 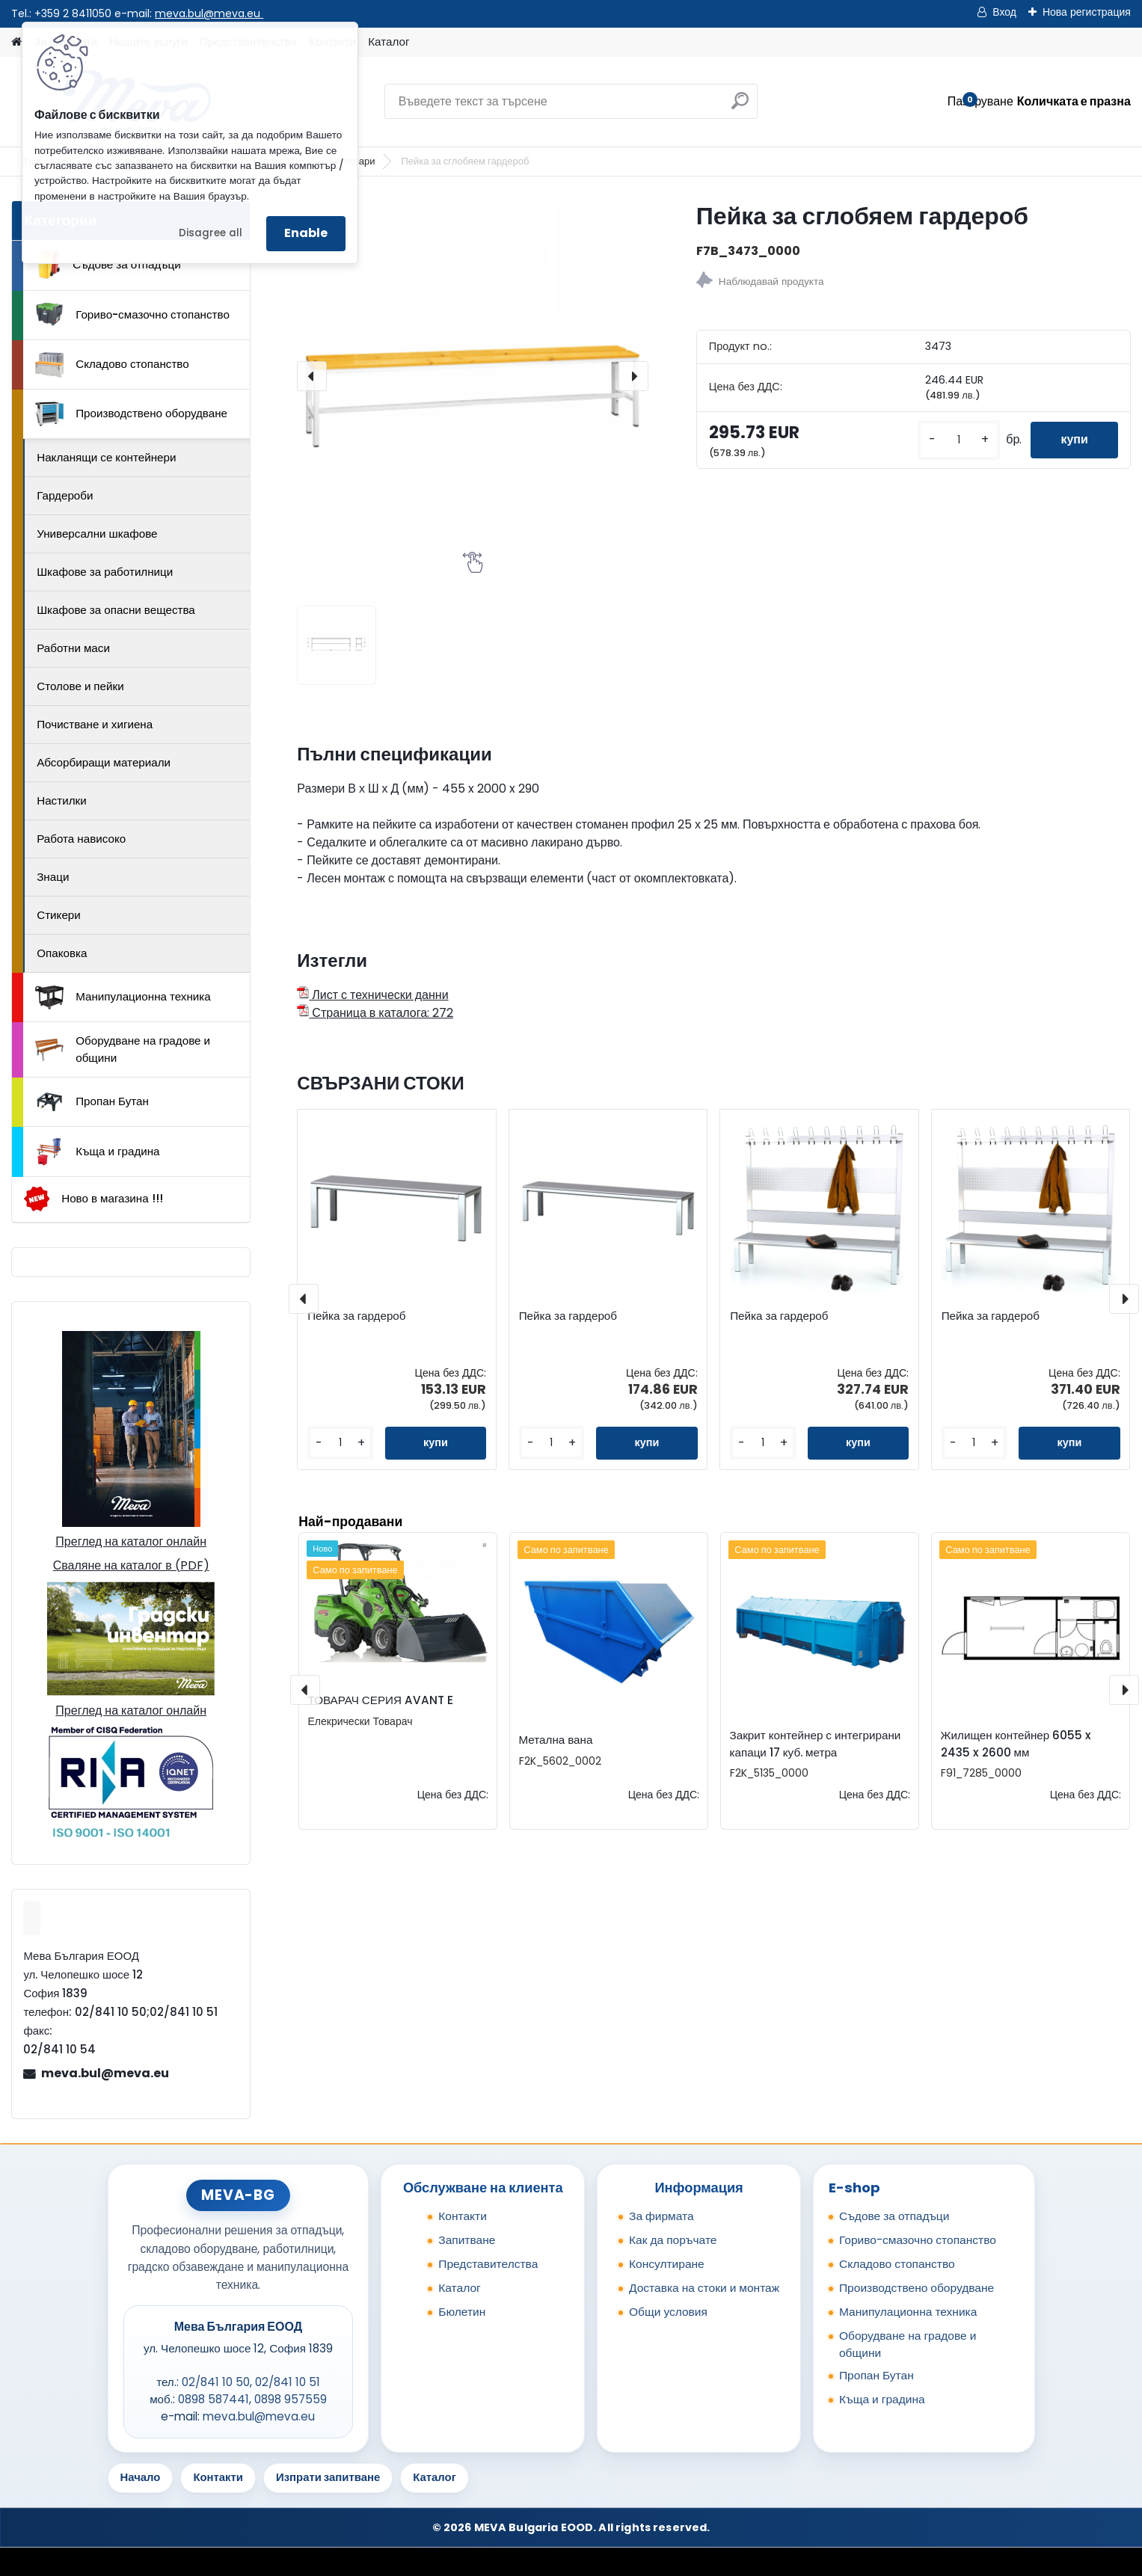 I want to click on Къща и градина, so click(x=97, y=1151).